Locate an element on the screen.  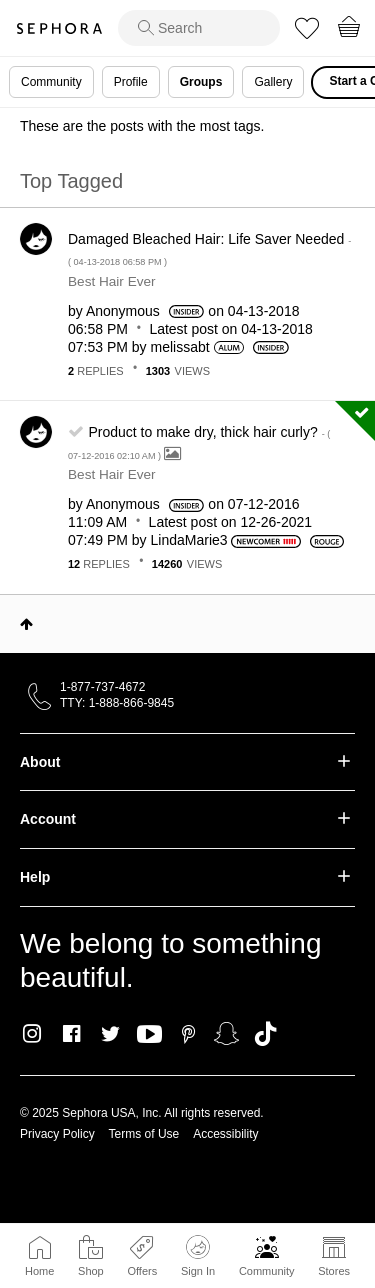
Stores is located at coordinates (334, 1271).